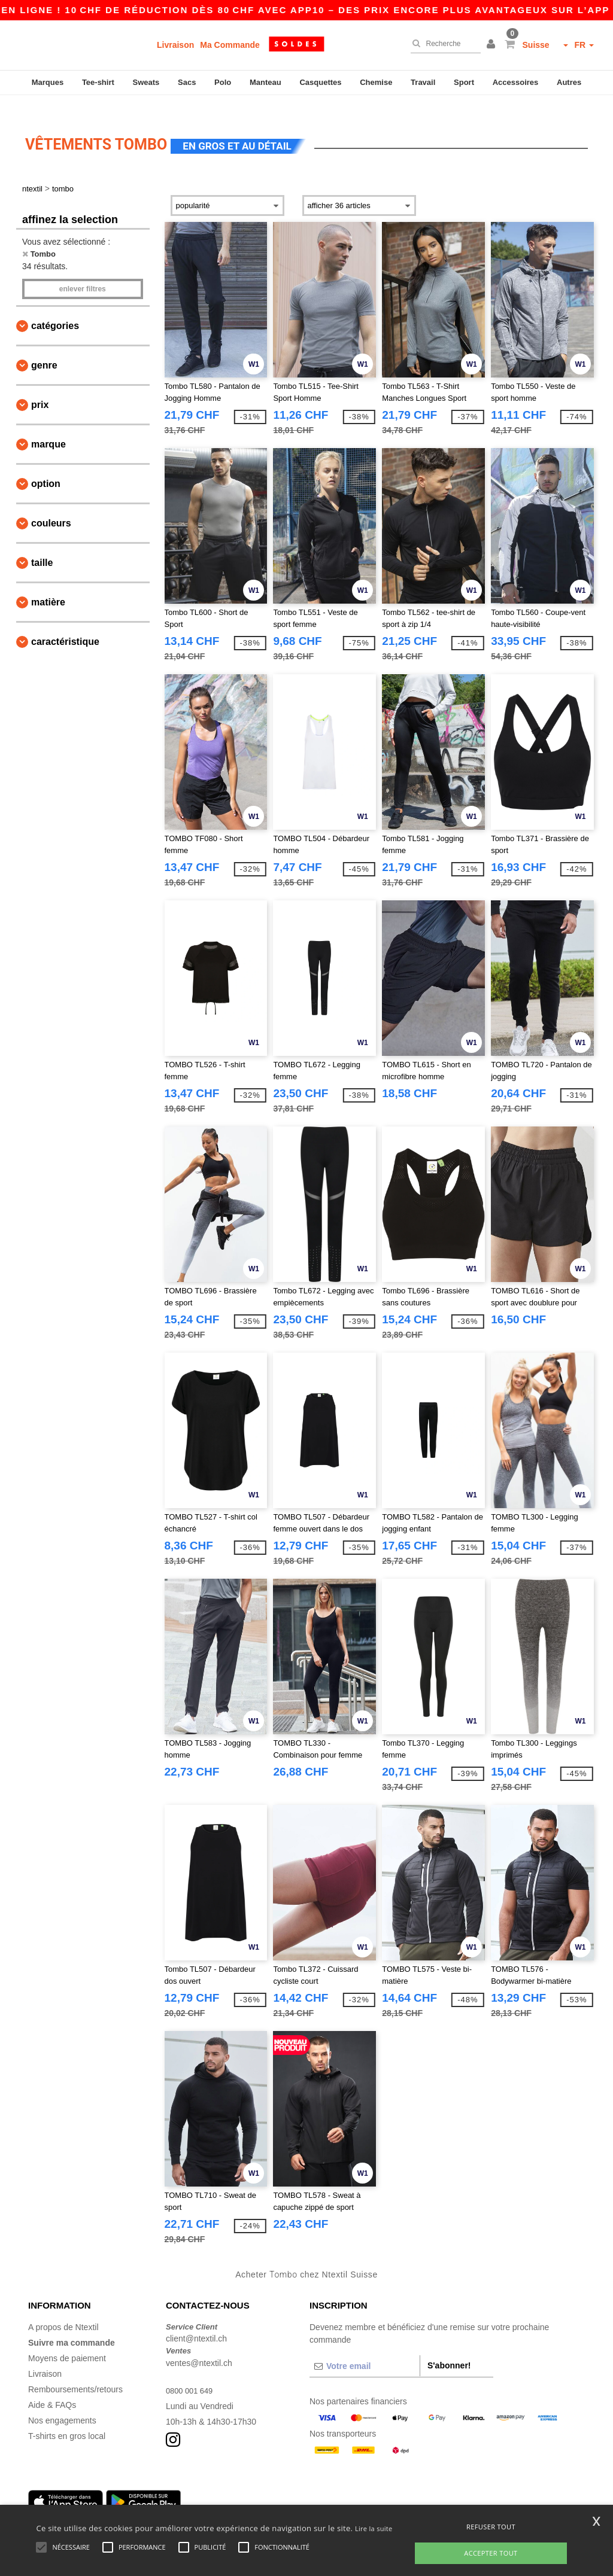  What do you see at coordinates (449, 2348) in the screenshot?
I see `S'abonner!` at bounding box center [449, 2348].